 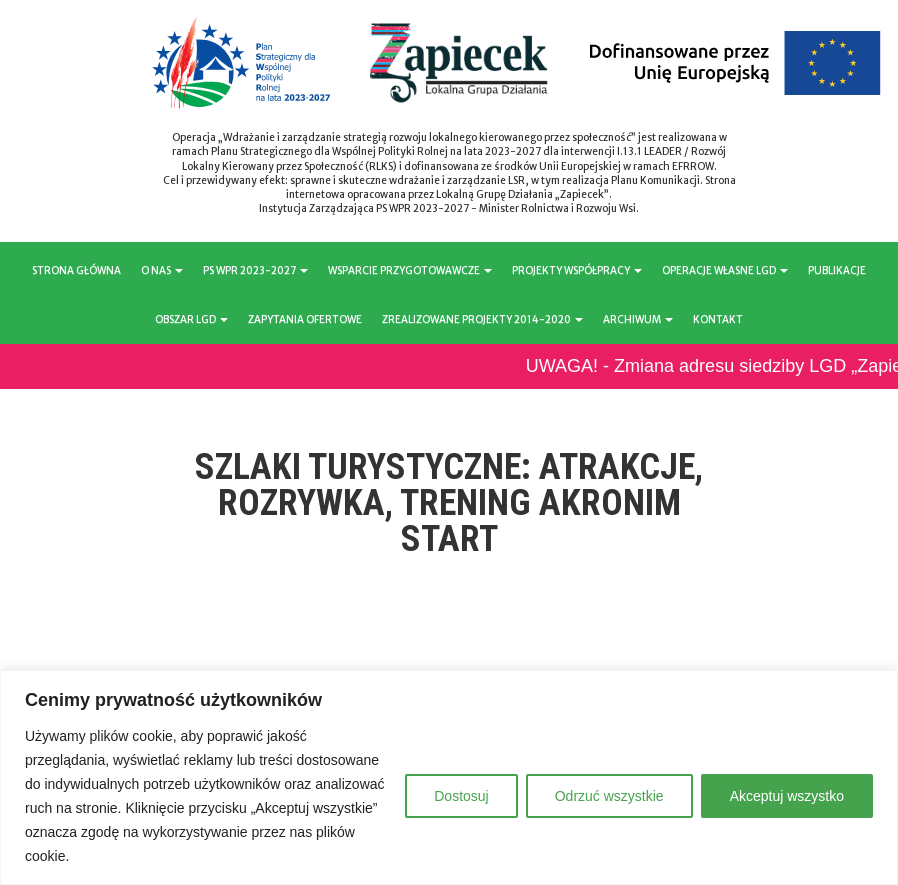 I want to click on Odrzuć wszystkie, so click(x=609, y=796).